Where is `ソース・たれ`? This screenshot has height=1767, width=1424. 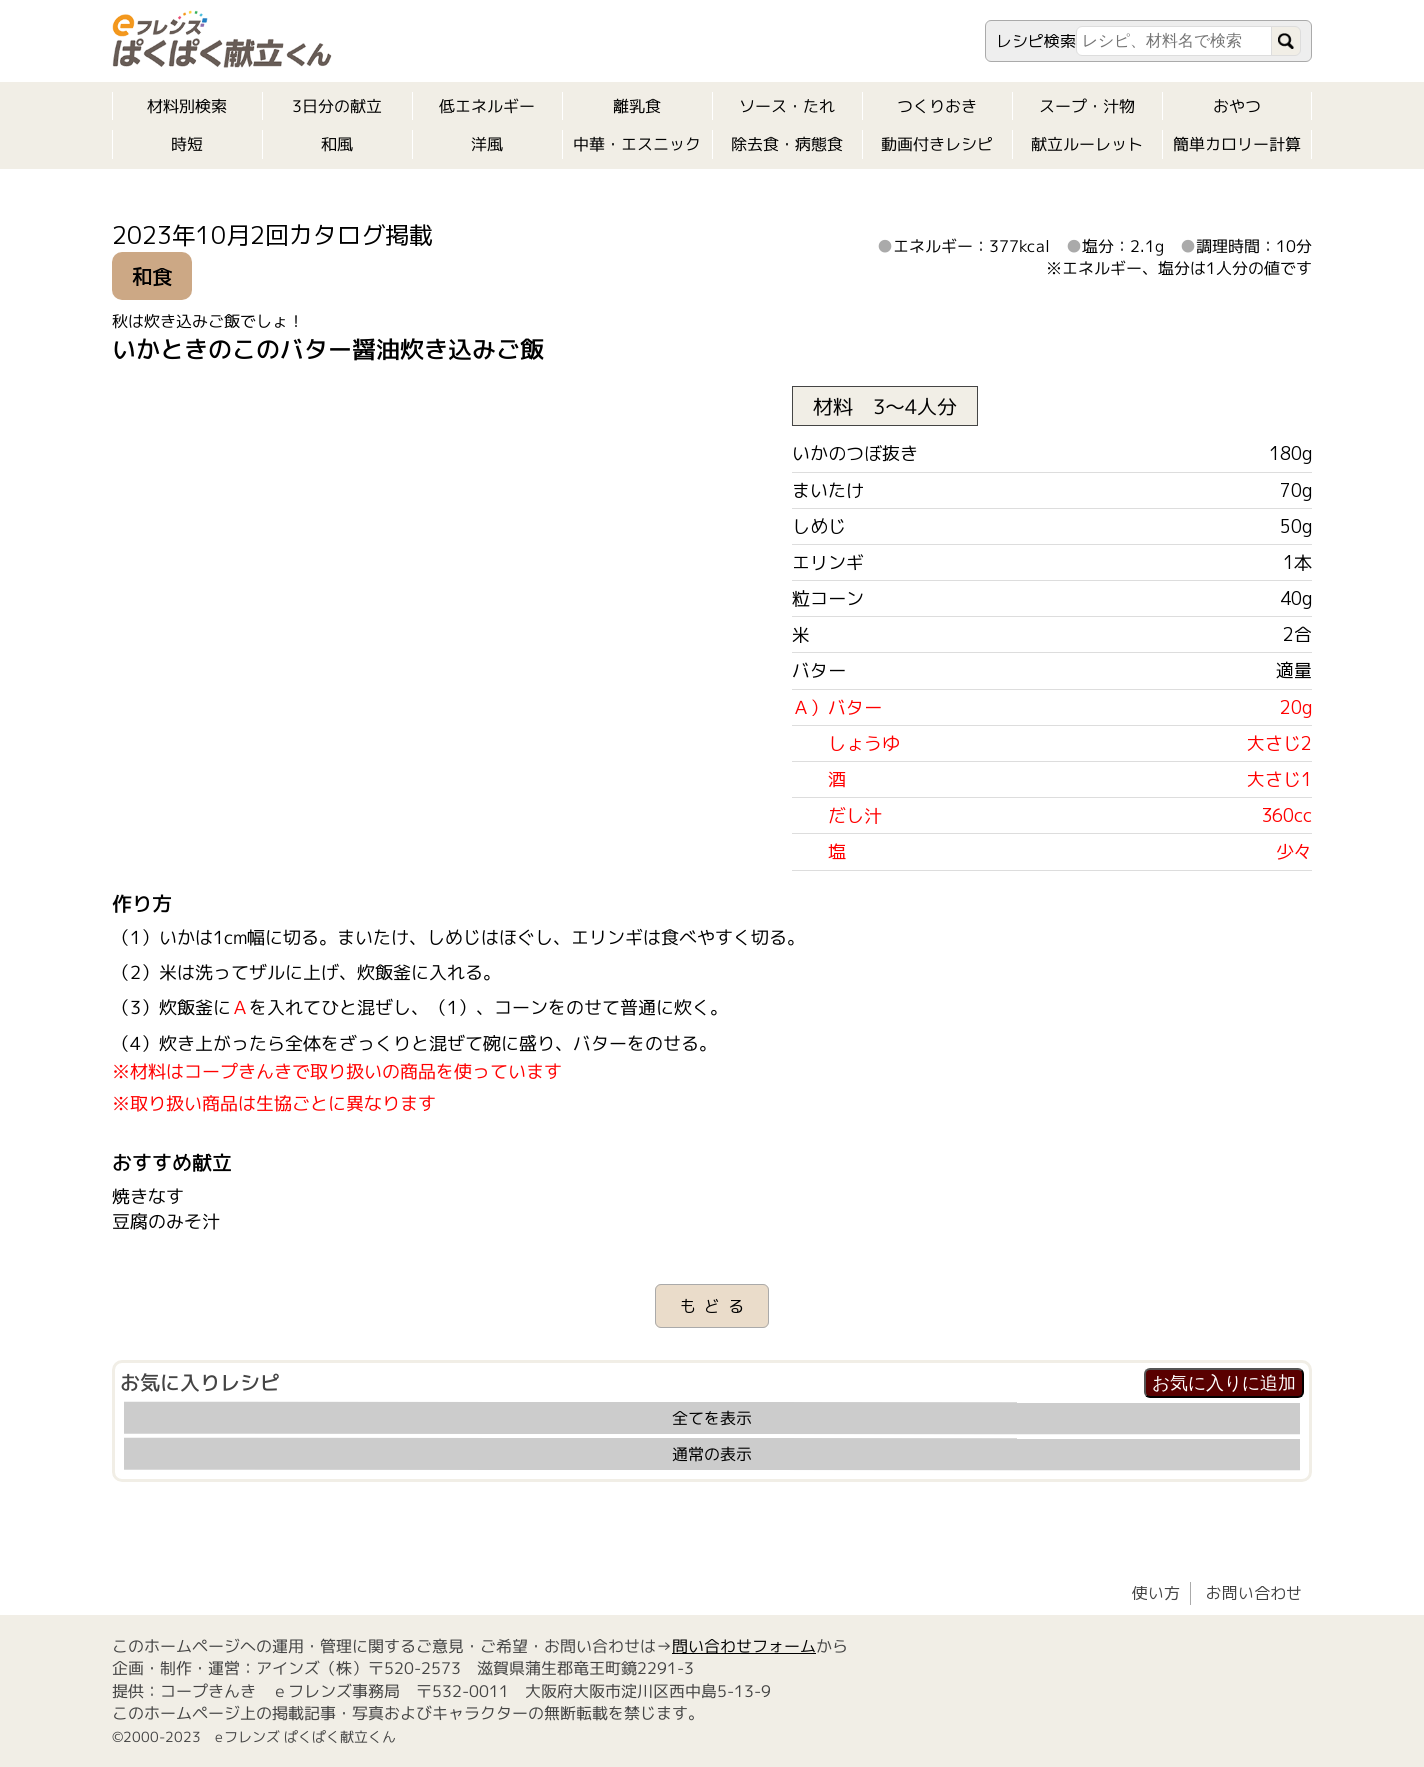 ソース・たれ is located at coordinates (787, 106).